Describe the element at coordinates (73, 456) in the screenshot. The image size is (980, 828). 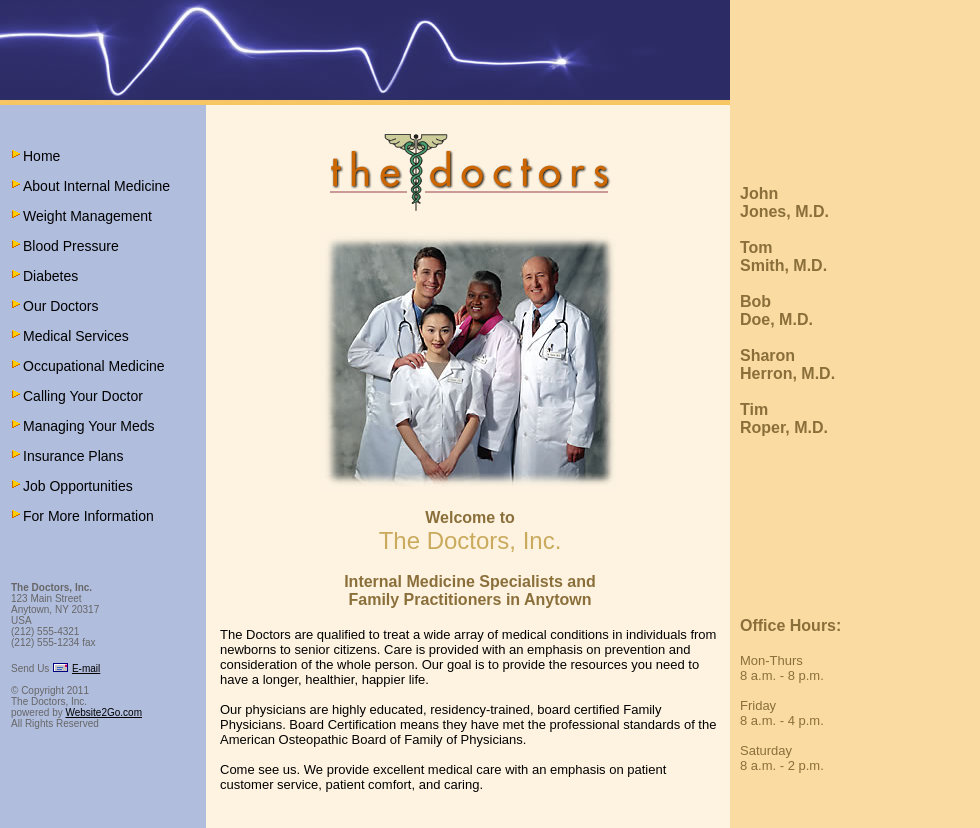
I see `Insurance Plans` at that location.